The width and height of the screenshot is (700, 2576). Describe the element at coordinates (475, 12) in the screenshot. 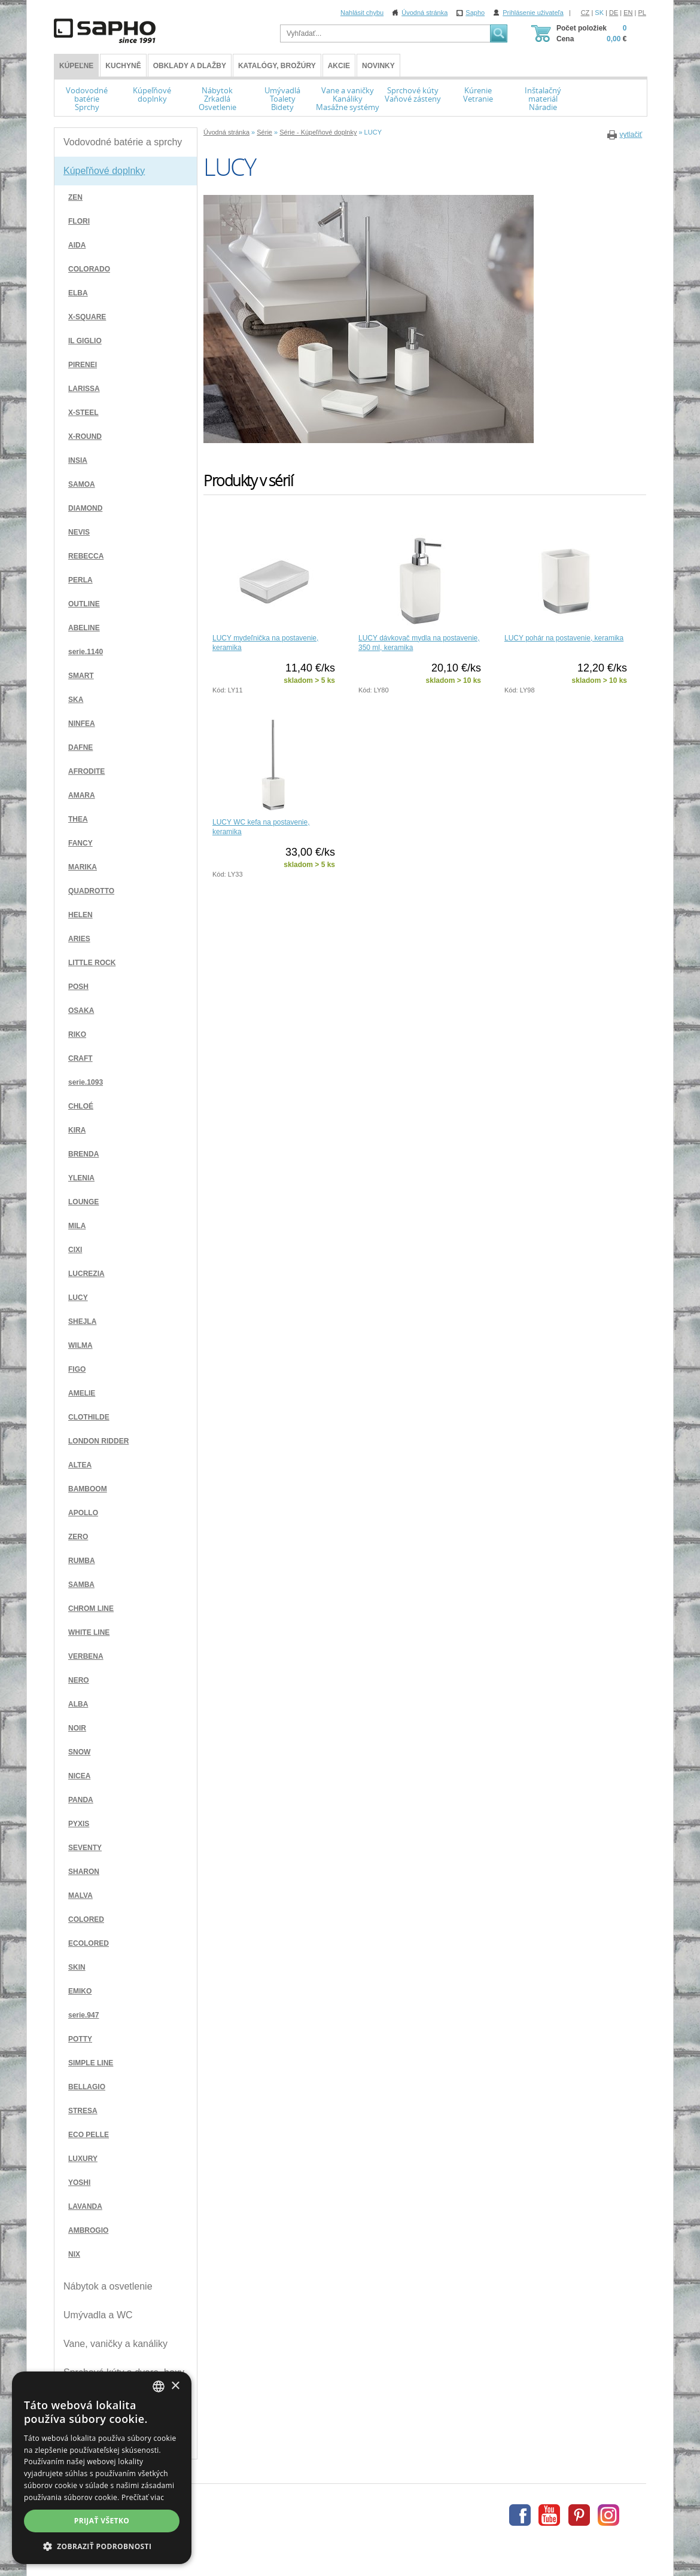

I see `Sapho` at that location.